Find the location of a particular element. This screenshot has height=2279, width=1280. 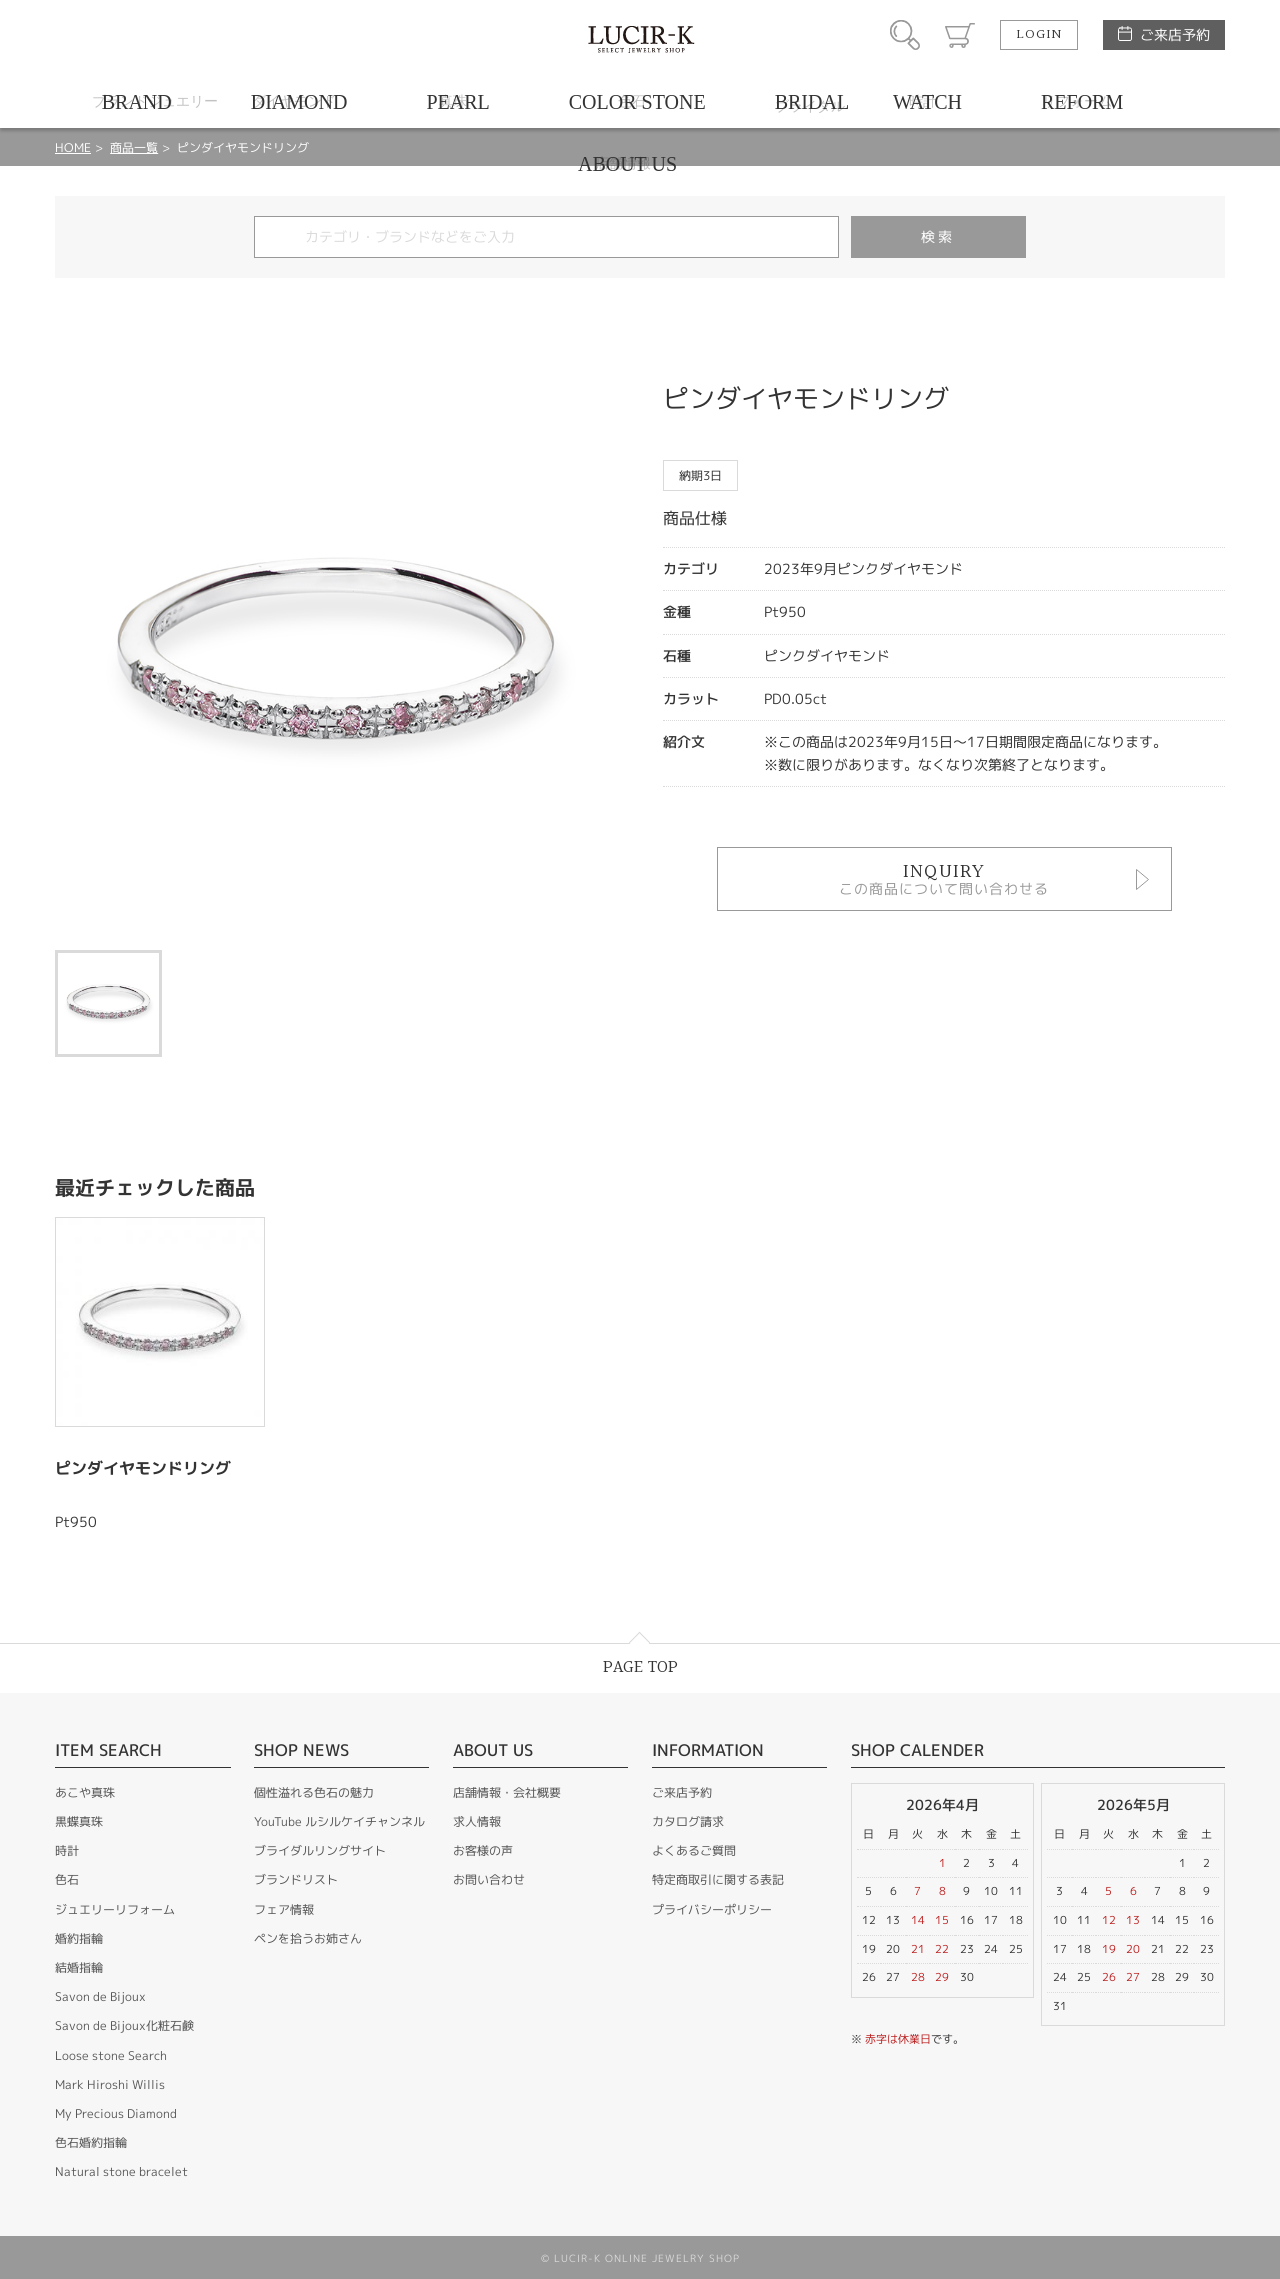

時計 is located at coordinates (67, 1850).